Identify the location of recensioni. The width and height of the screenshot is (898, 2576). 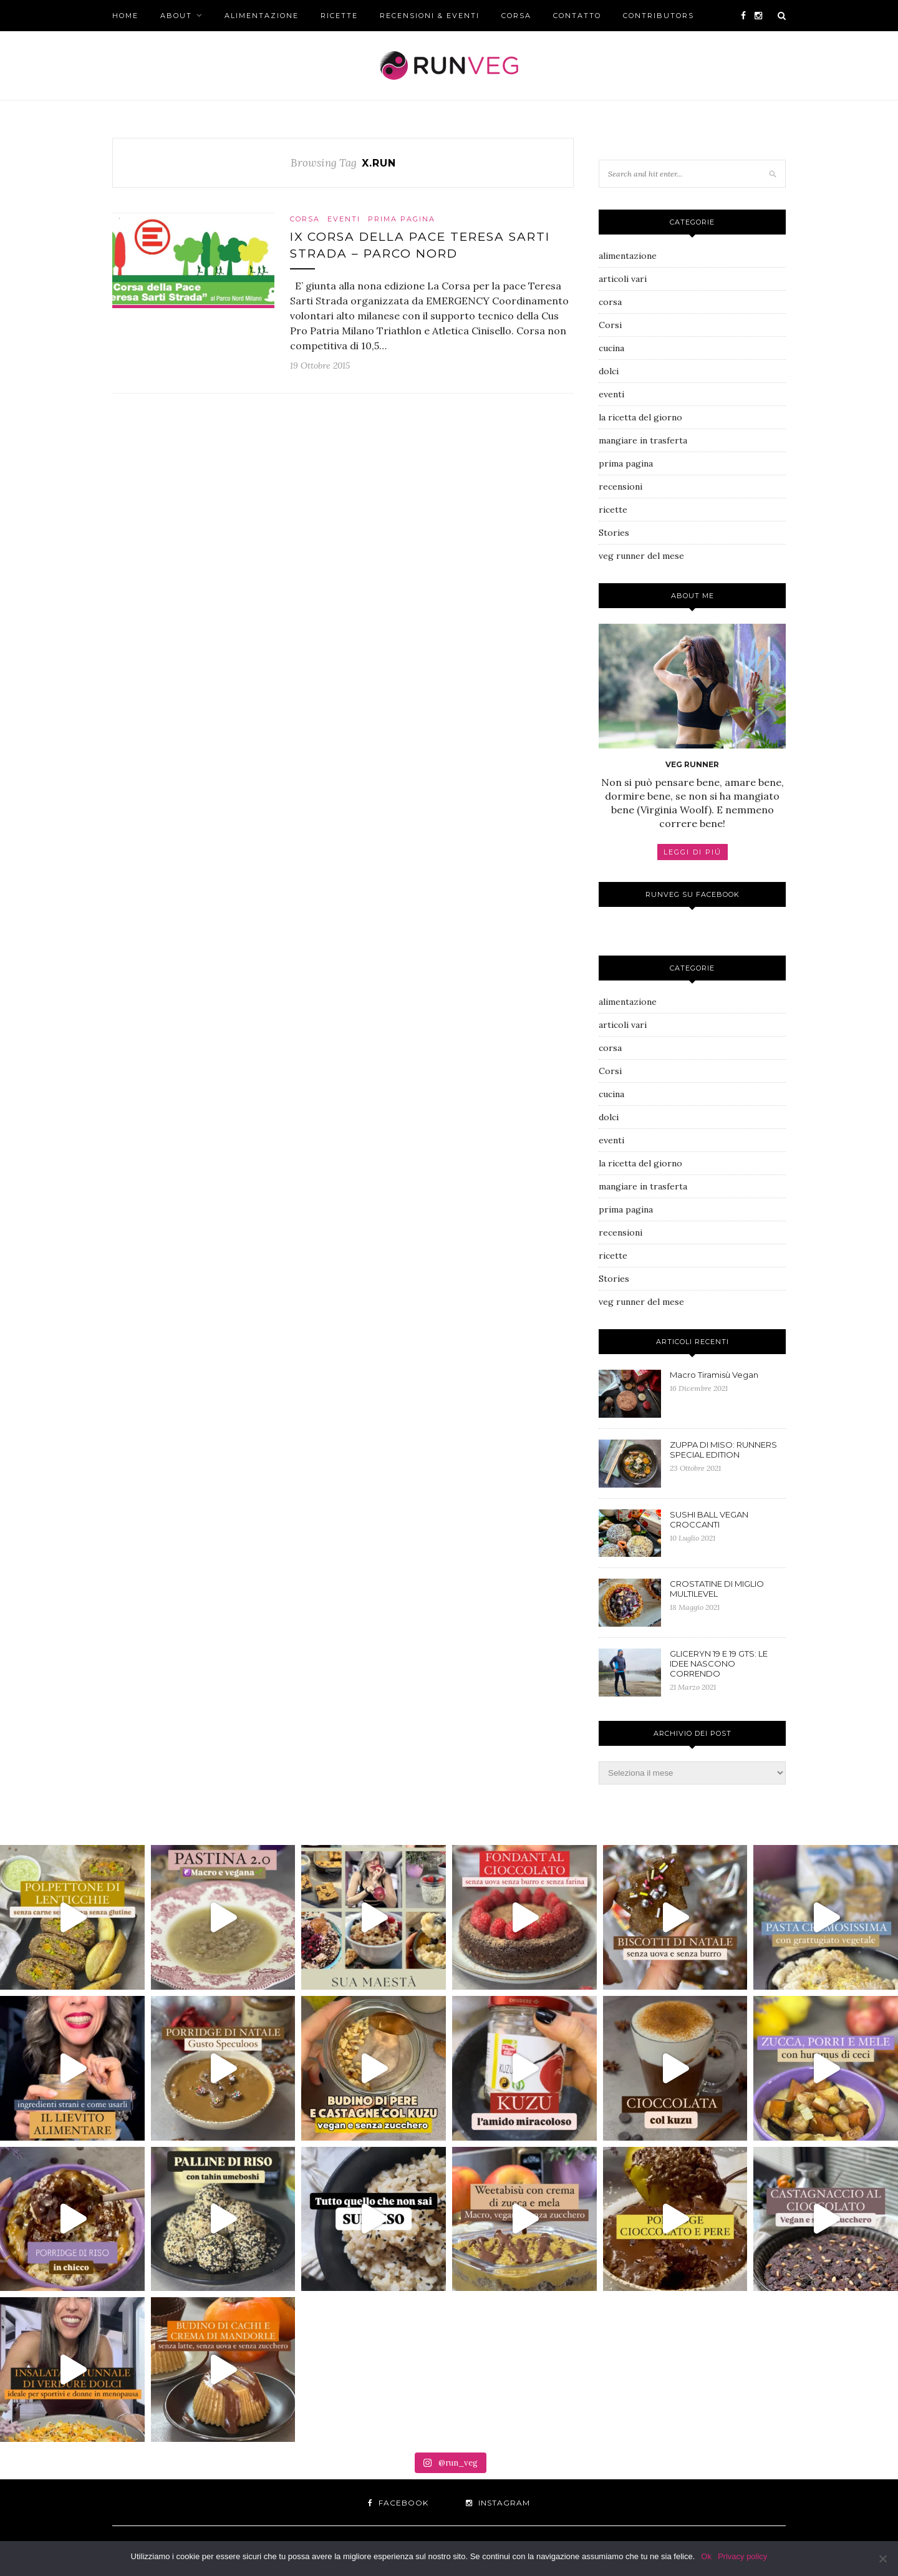
(620, 486).